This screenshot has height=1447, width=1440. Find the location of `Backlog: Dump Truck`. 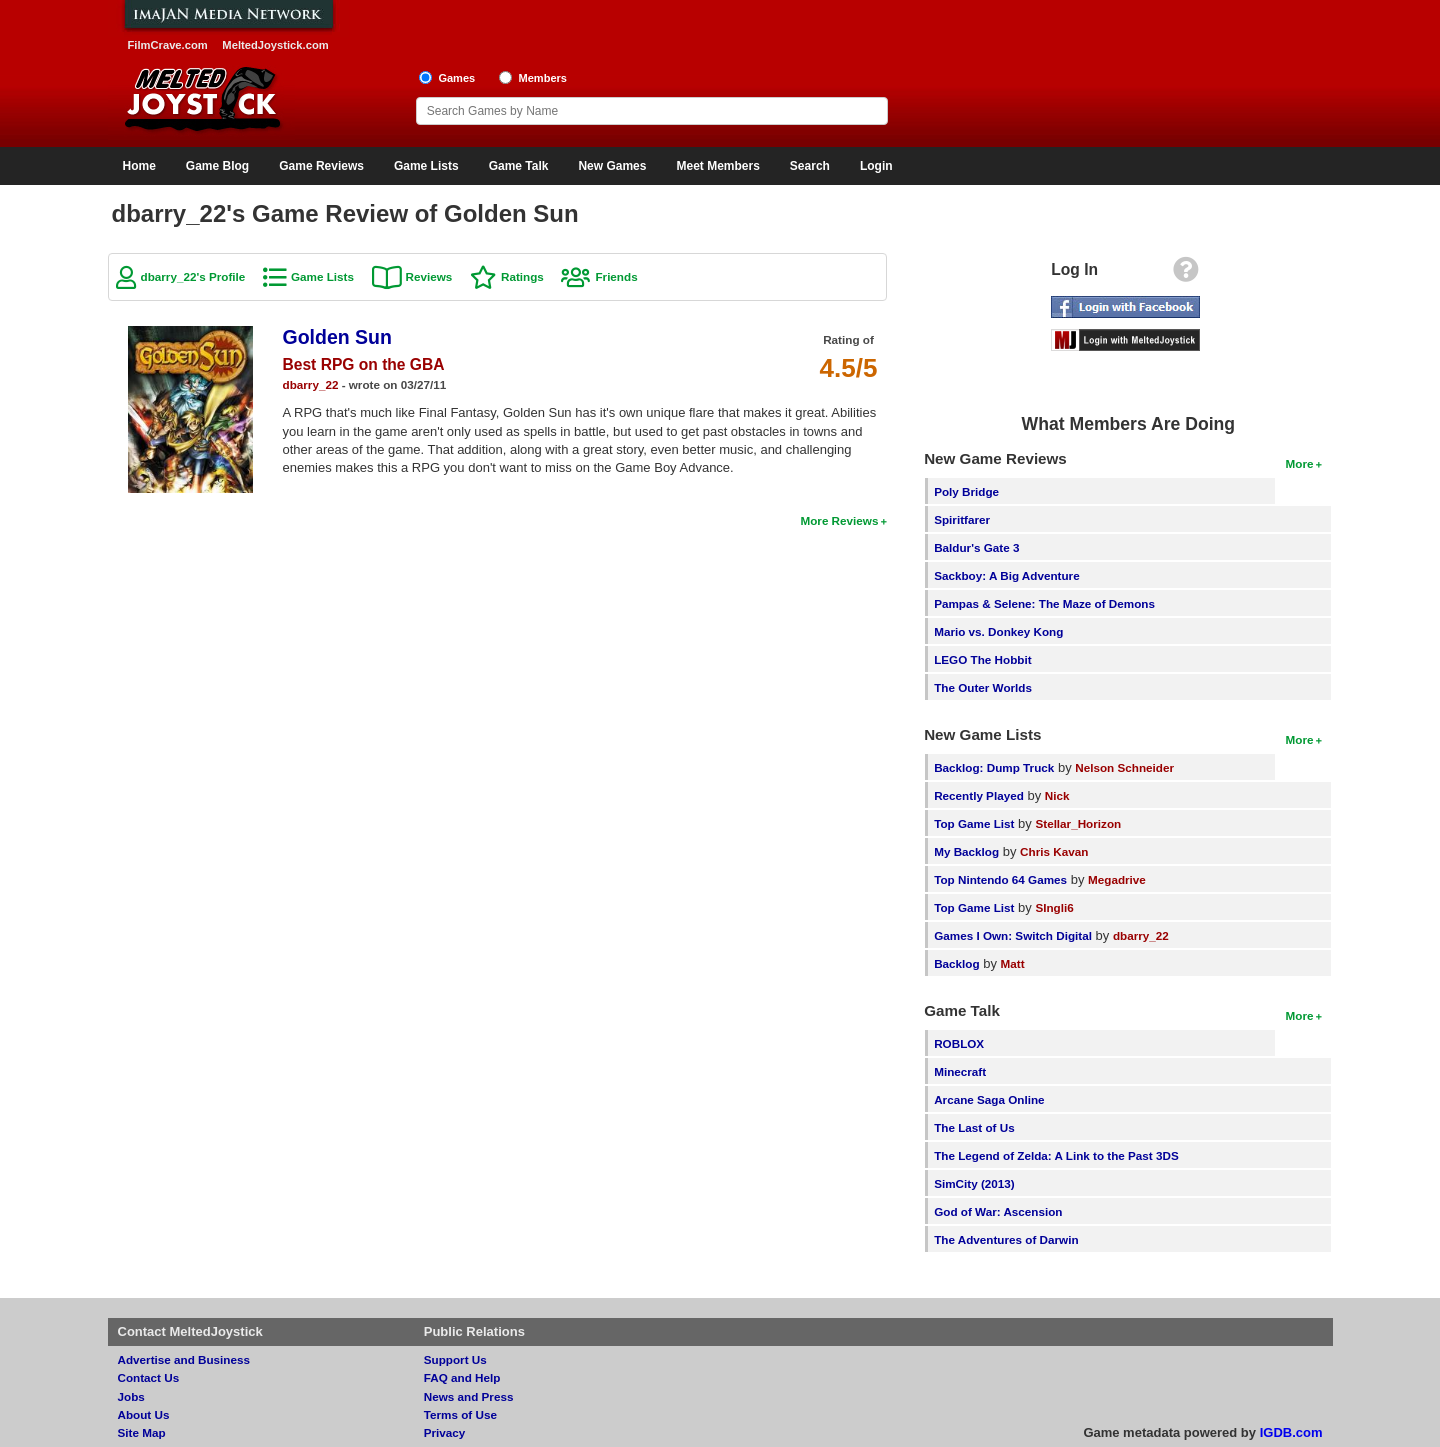

Backlog: Dump Truck is located at coordinates (994, 767).